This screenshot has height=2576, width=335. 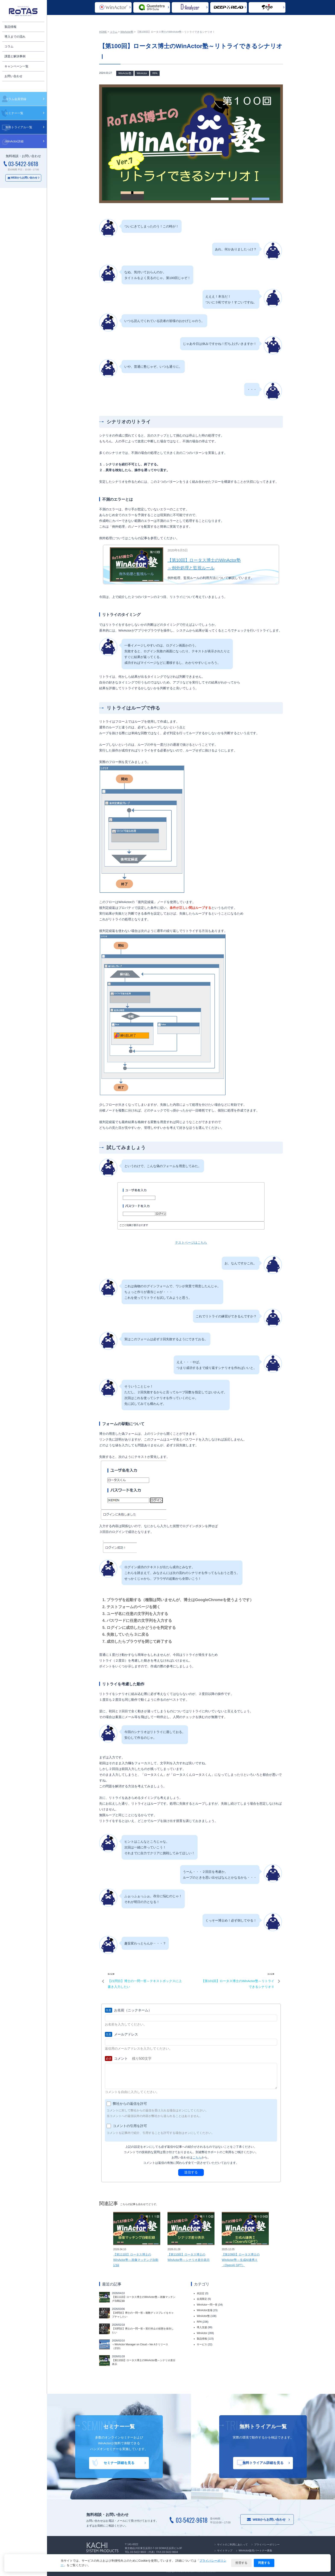 I want to click on WinActor道場, so click(x=204, y=2310).